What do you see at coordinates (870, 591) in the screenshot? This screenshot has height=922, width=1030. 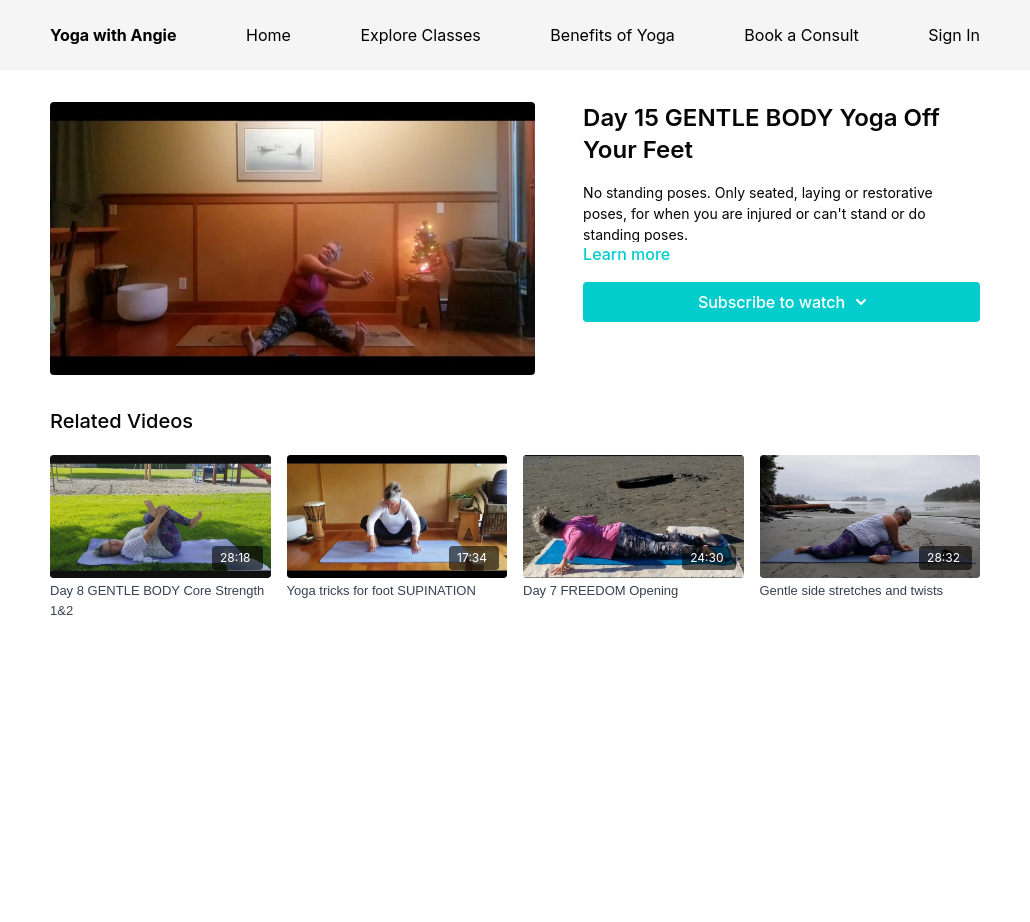 I see `[Gentle side stretches and twists]` at bounding box center [870, 591].